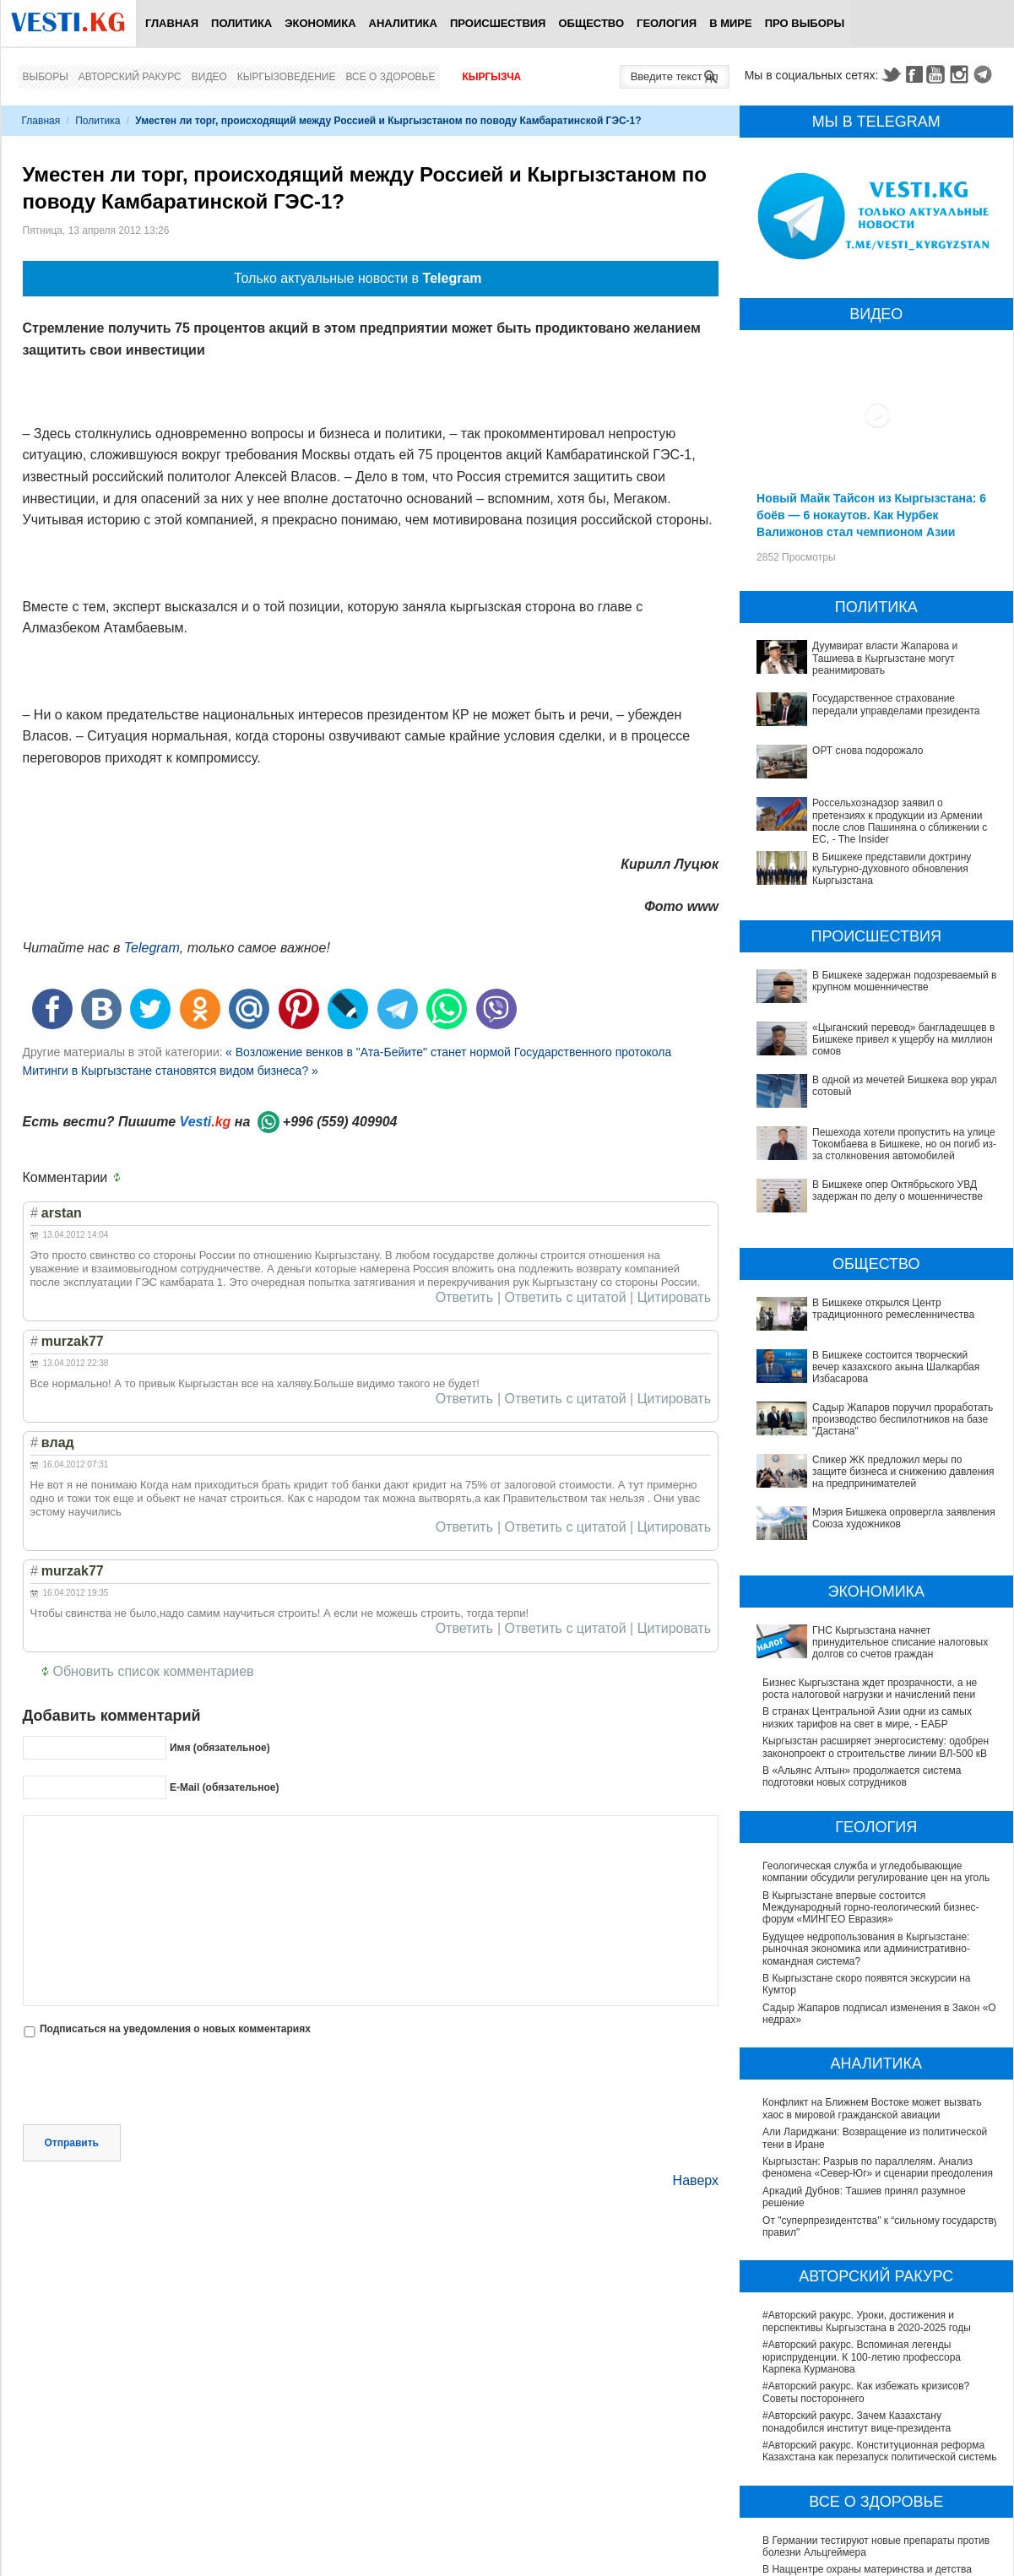 This screenshot has height=2576, width=1014. What do you see at coordinates (868, 2487) in the screenshot?
I see `Операции по пересадке печени в Наццентре имени Мамакеева откладываются из-за отсутствия средств на лекарства` at bounding box center [868, 2487].